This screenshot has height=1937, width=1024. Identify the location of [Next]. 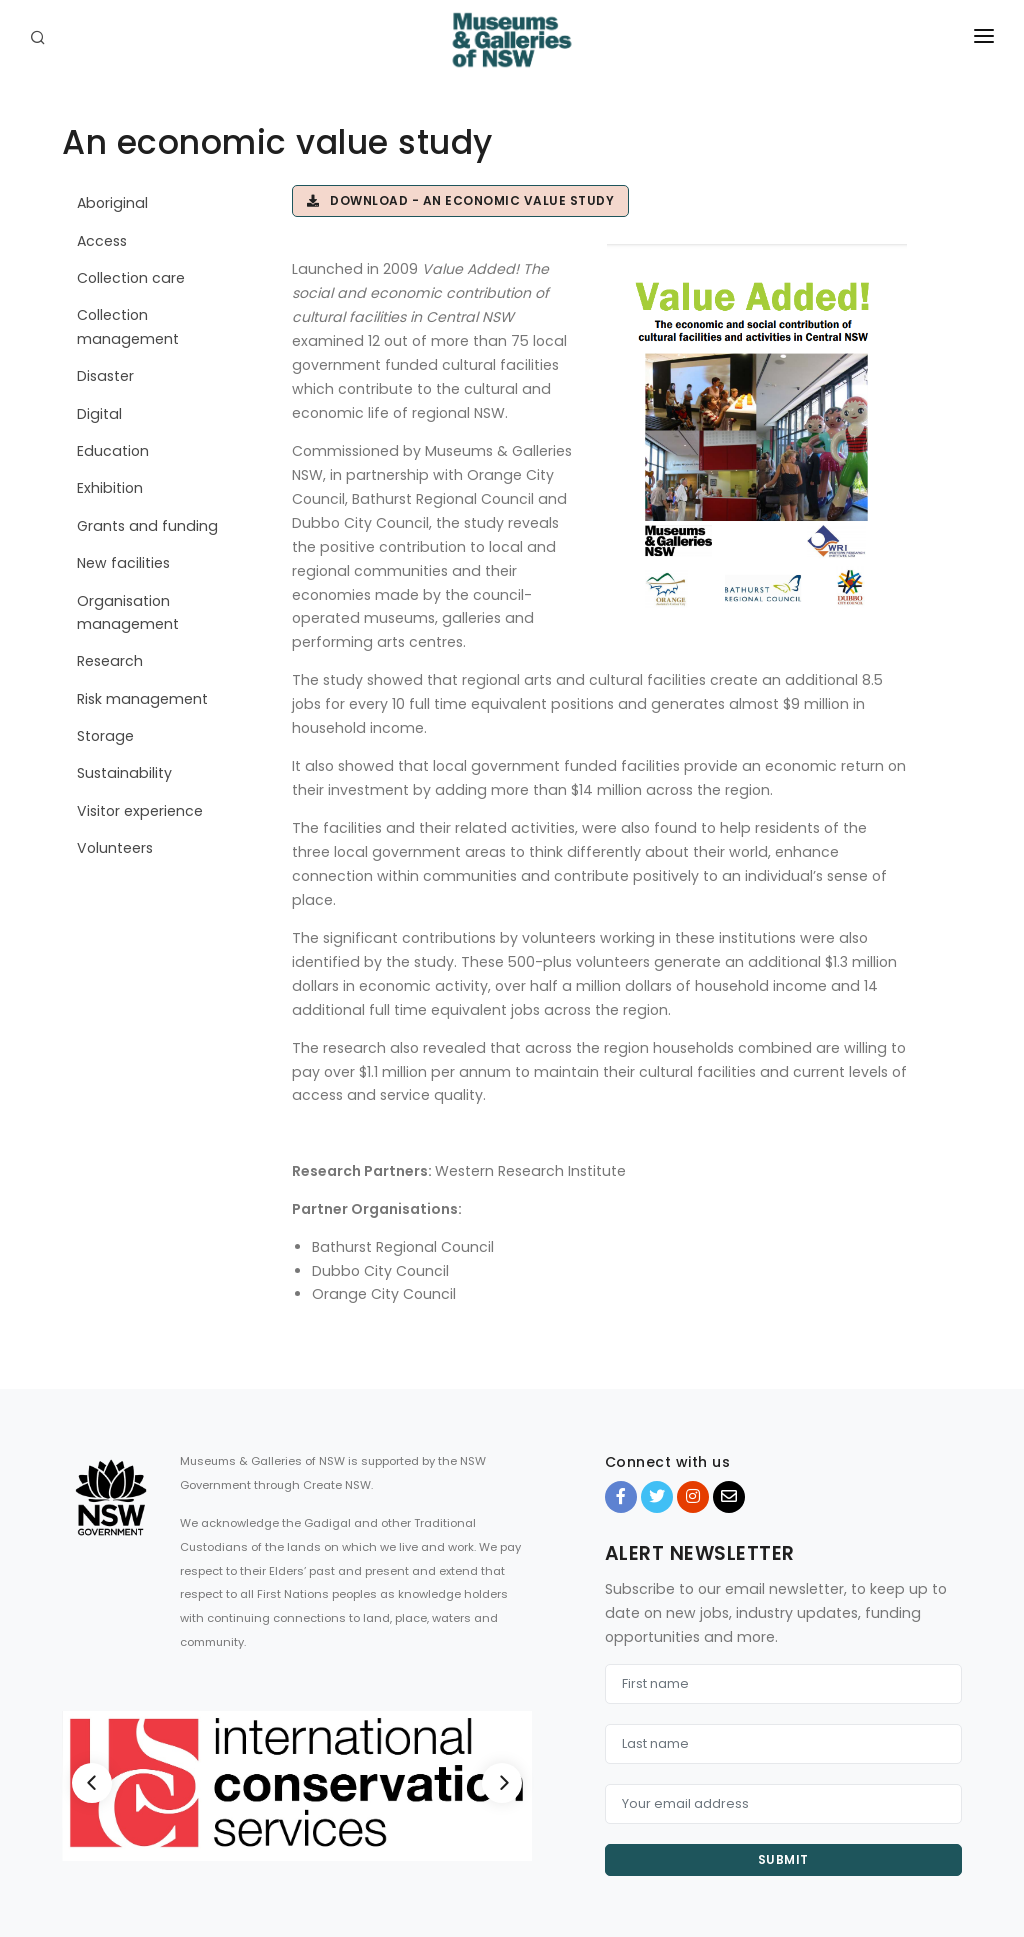
(502, 1783).